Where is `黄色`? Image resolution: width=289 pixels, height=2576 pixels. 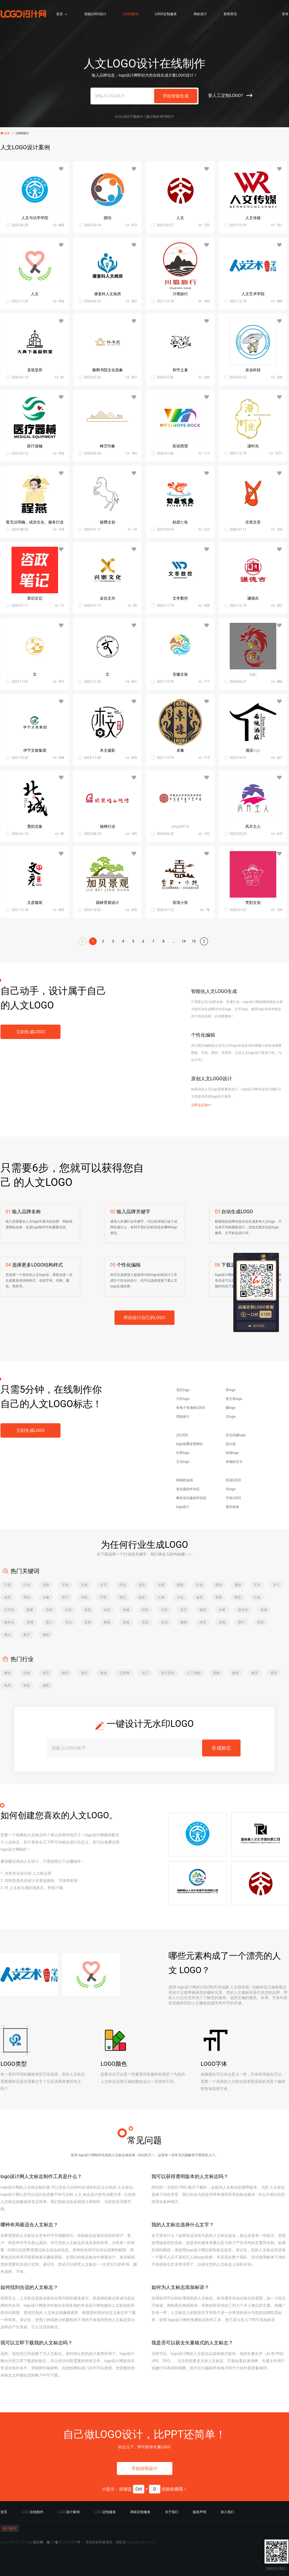
黄色 is located at coordinates (87, 1610).